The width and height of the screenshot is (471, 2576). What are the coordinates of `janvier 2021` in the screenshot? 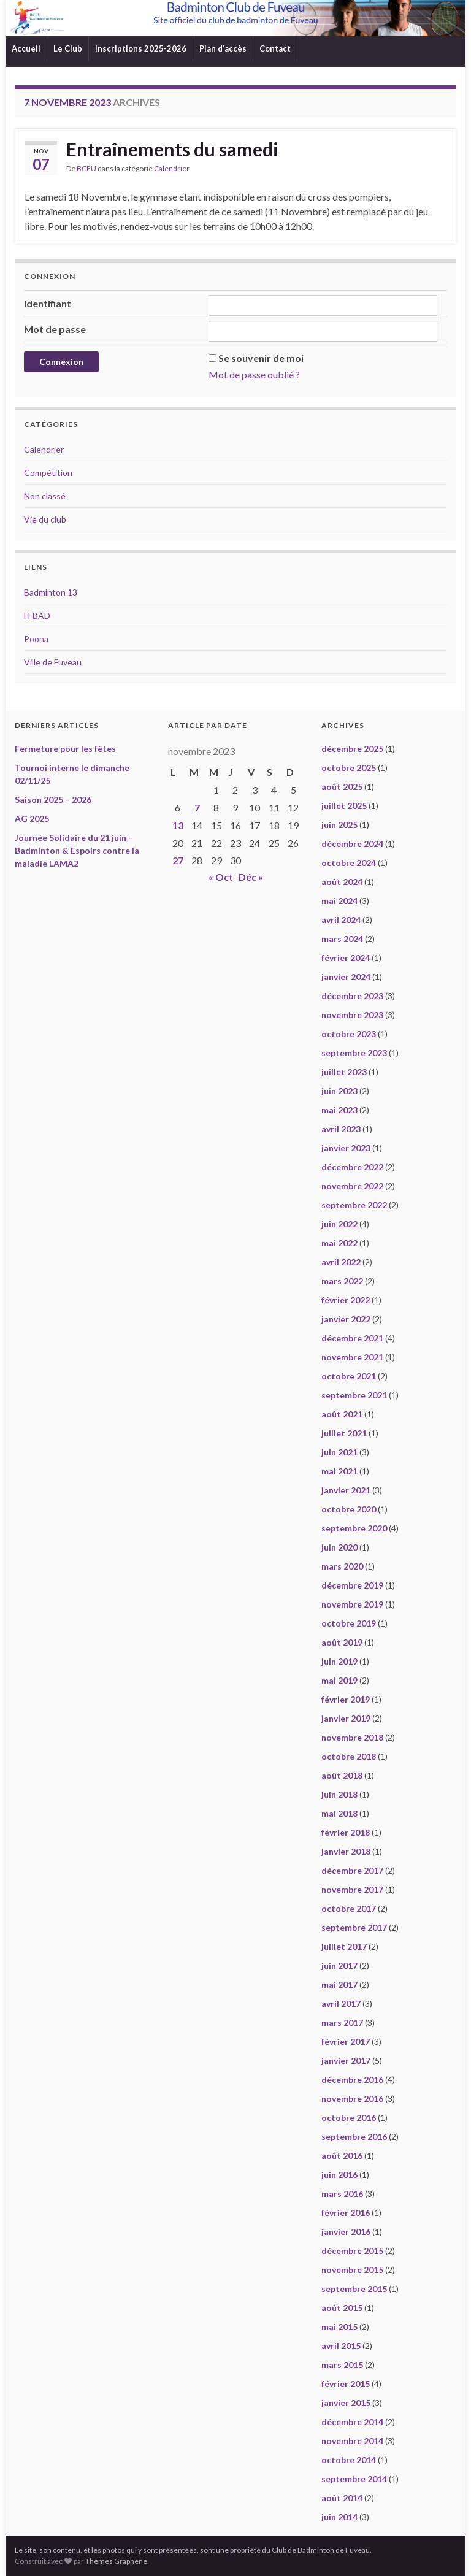 It's located at (345, 1490).